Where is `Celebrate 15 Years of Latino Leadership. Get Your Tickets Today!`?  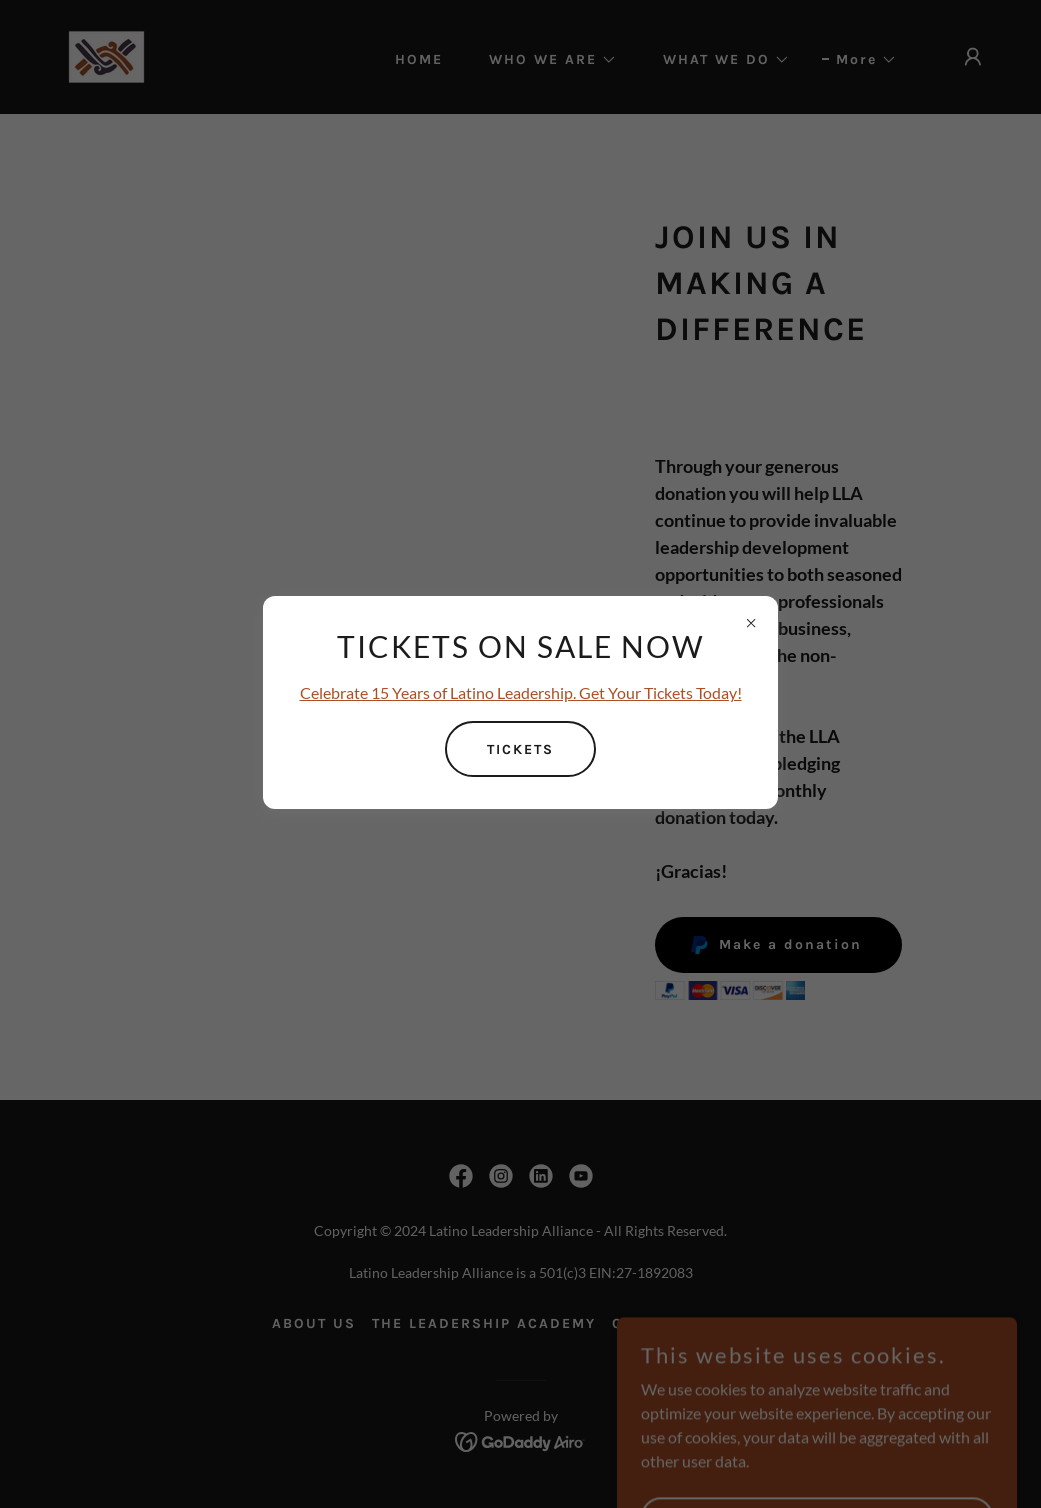 Celebrate 15 Years of Latino Leadership. Get Your Tickets Today! is located at coordinates (521, 692).